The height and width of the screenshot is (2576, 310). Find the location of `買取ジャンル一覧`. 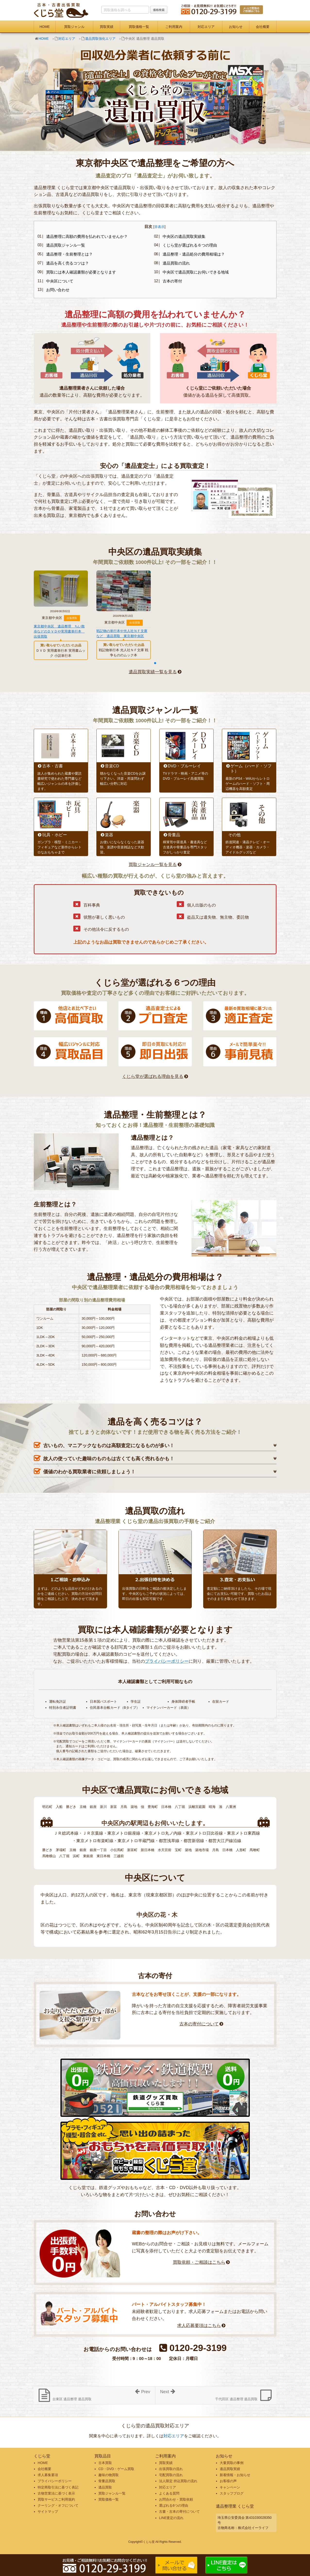

買取ジャンル一覧 is located at coordinates (112, 2493).